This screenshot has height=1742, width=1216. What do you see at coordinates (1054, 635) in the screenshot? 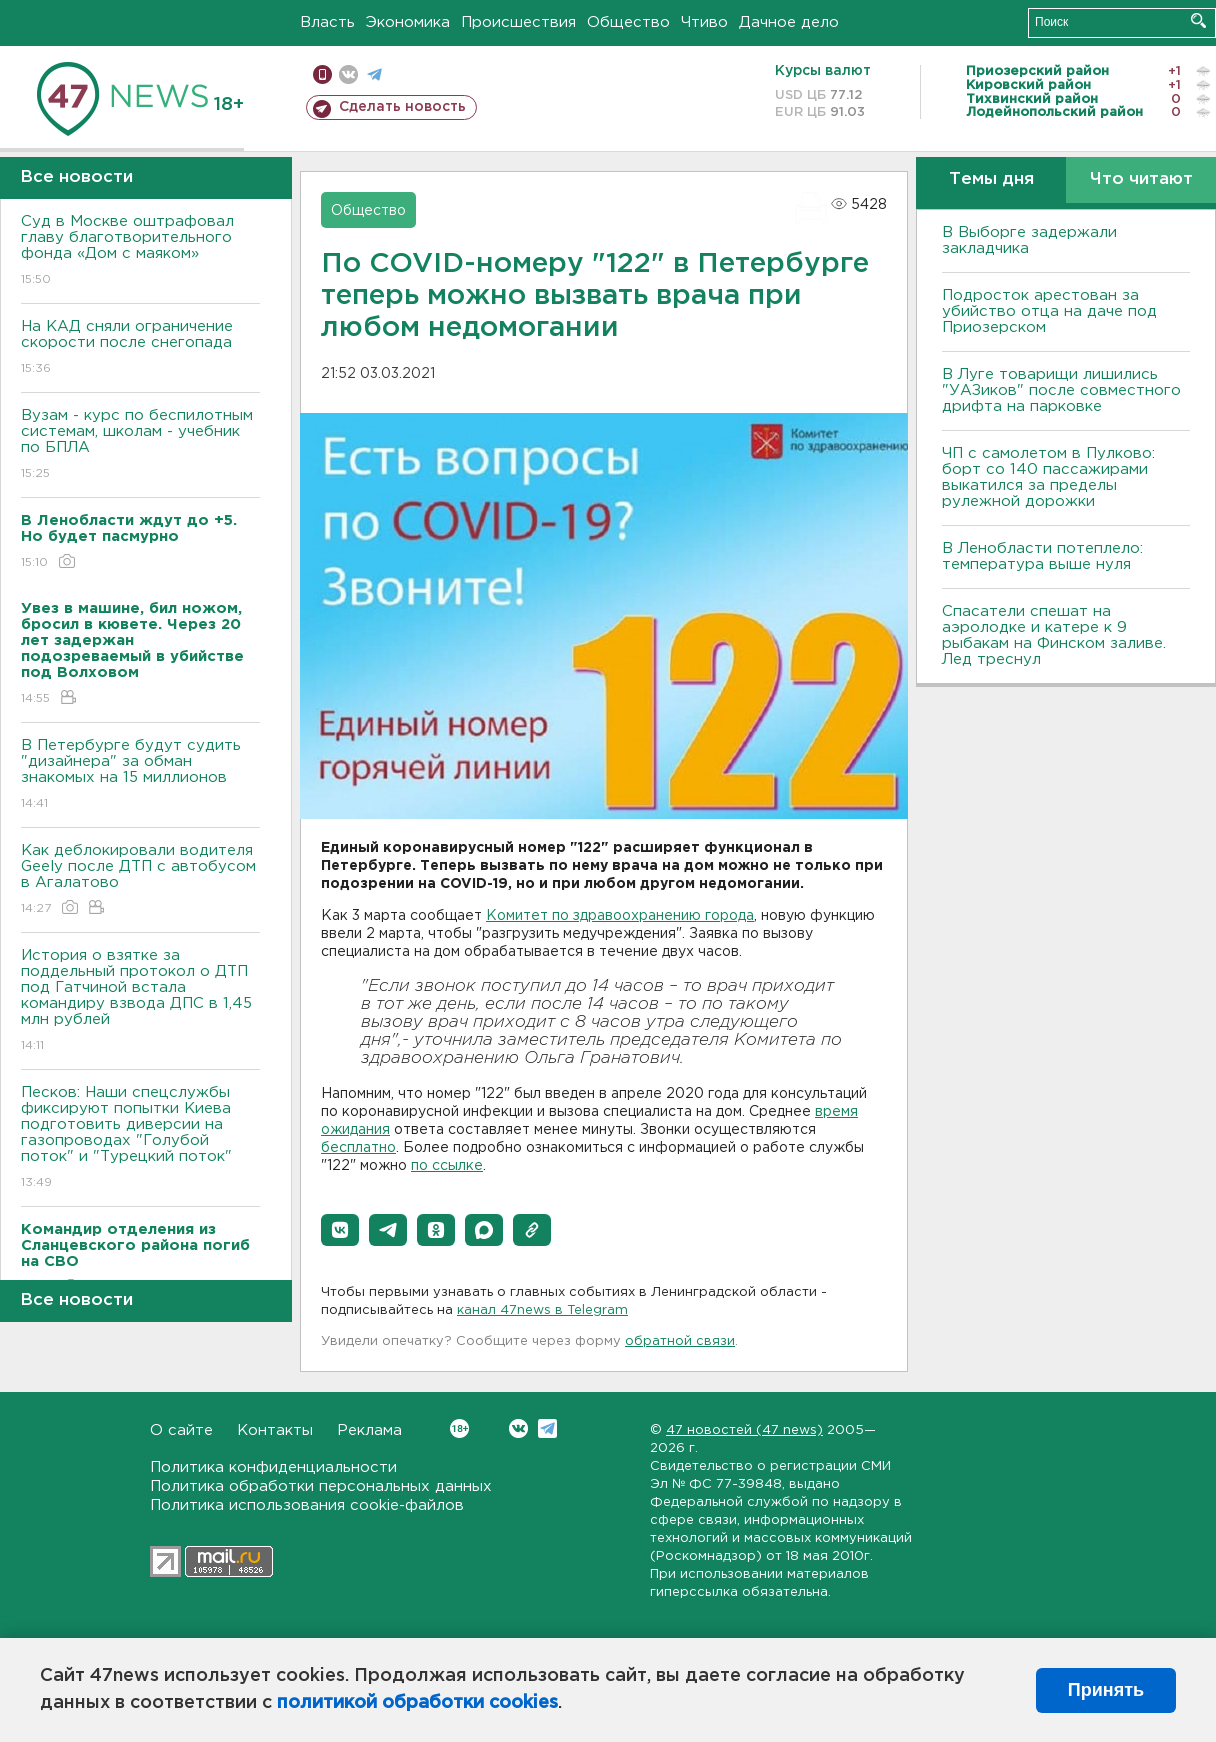
I see `Спасатели спешат на аэролодке и катере к 9 рыбакам на Финском заливе. Лед треснул` at bounding box center [1054, 635].